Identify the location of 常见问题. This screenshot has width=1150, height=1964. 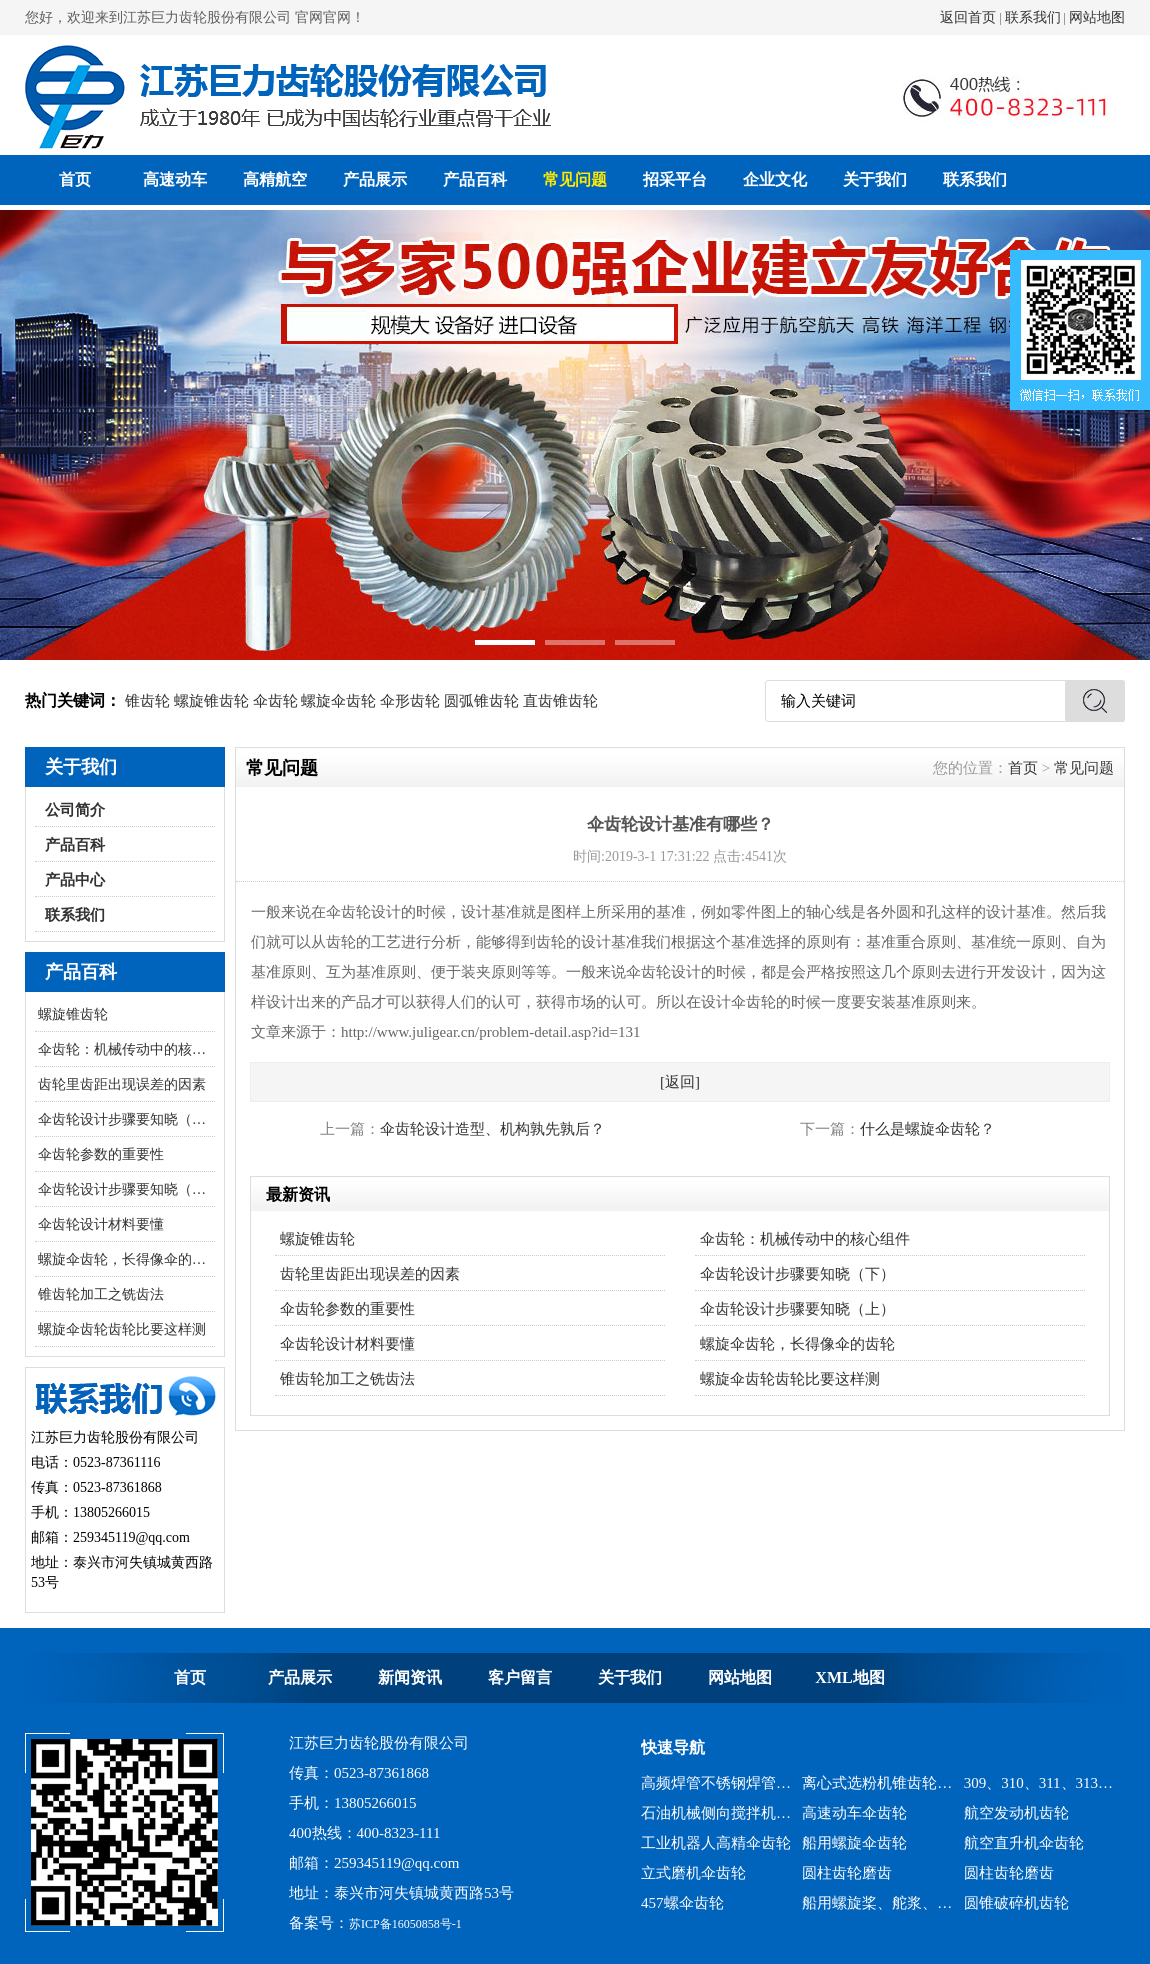
(575, 179).